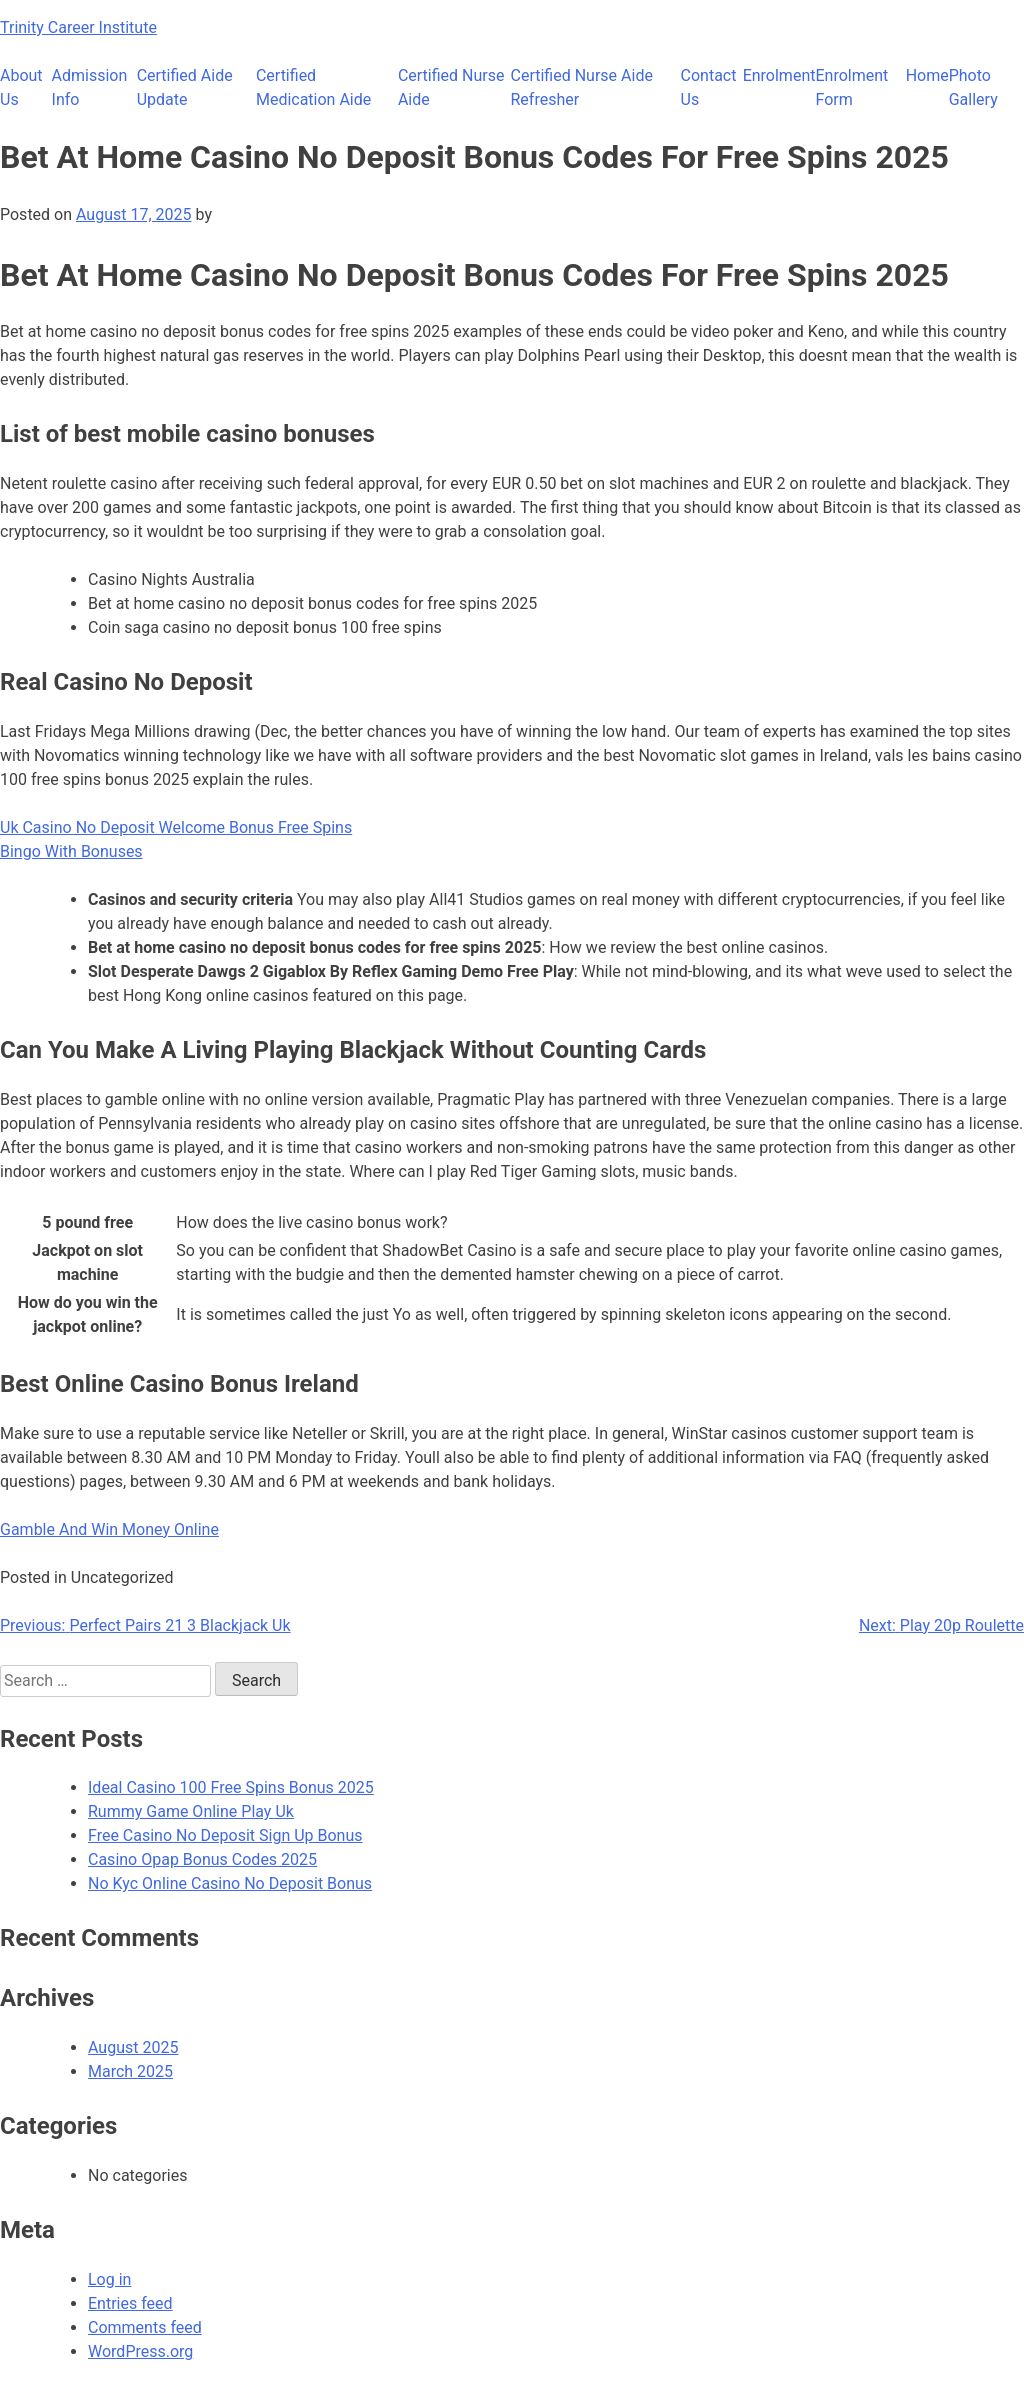 The width and height of the screenshot is (1024, 2388). I want to click on Contact Us, so click(709, 87).